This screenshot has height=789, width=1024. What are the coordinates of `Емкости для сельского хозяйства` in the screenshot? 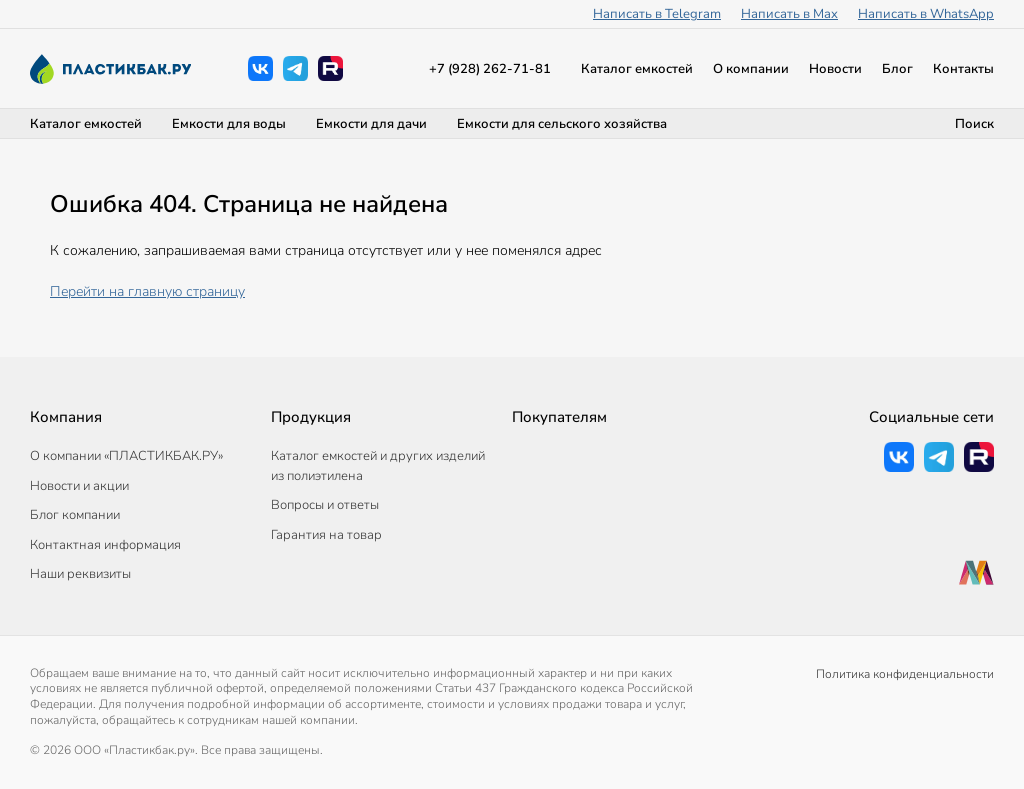 It's located at (562, 124).